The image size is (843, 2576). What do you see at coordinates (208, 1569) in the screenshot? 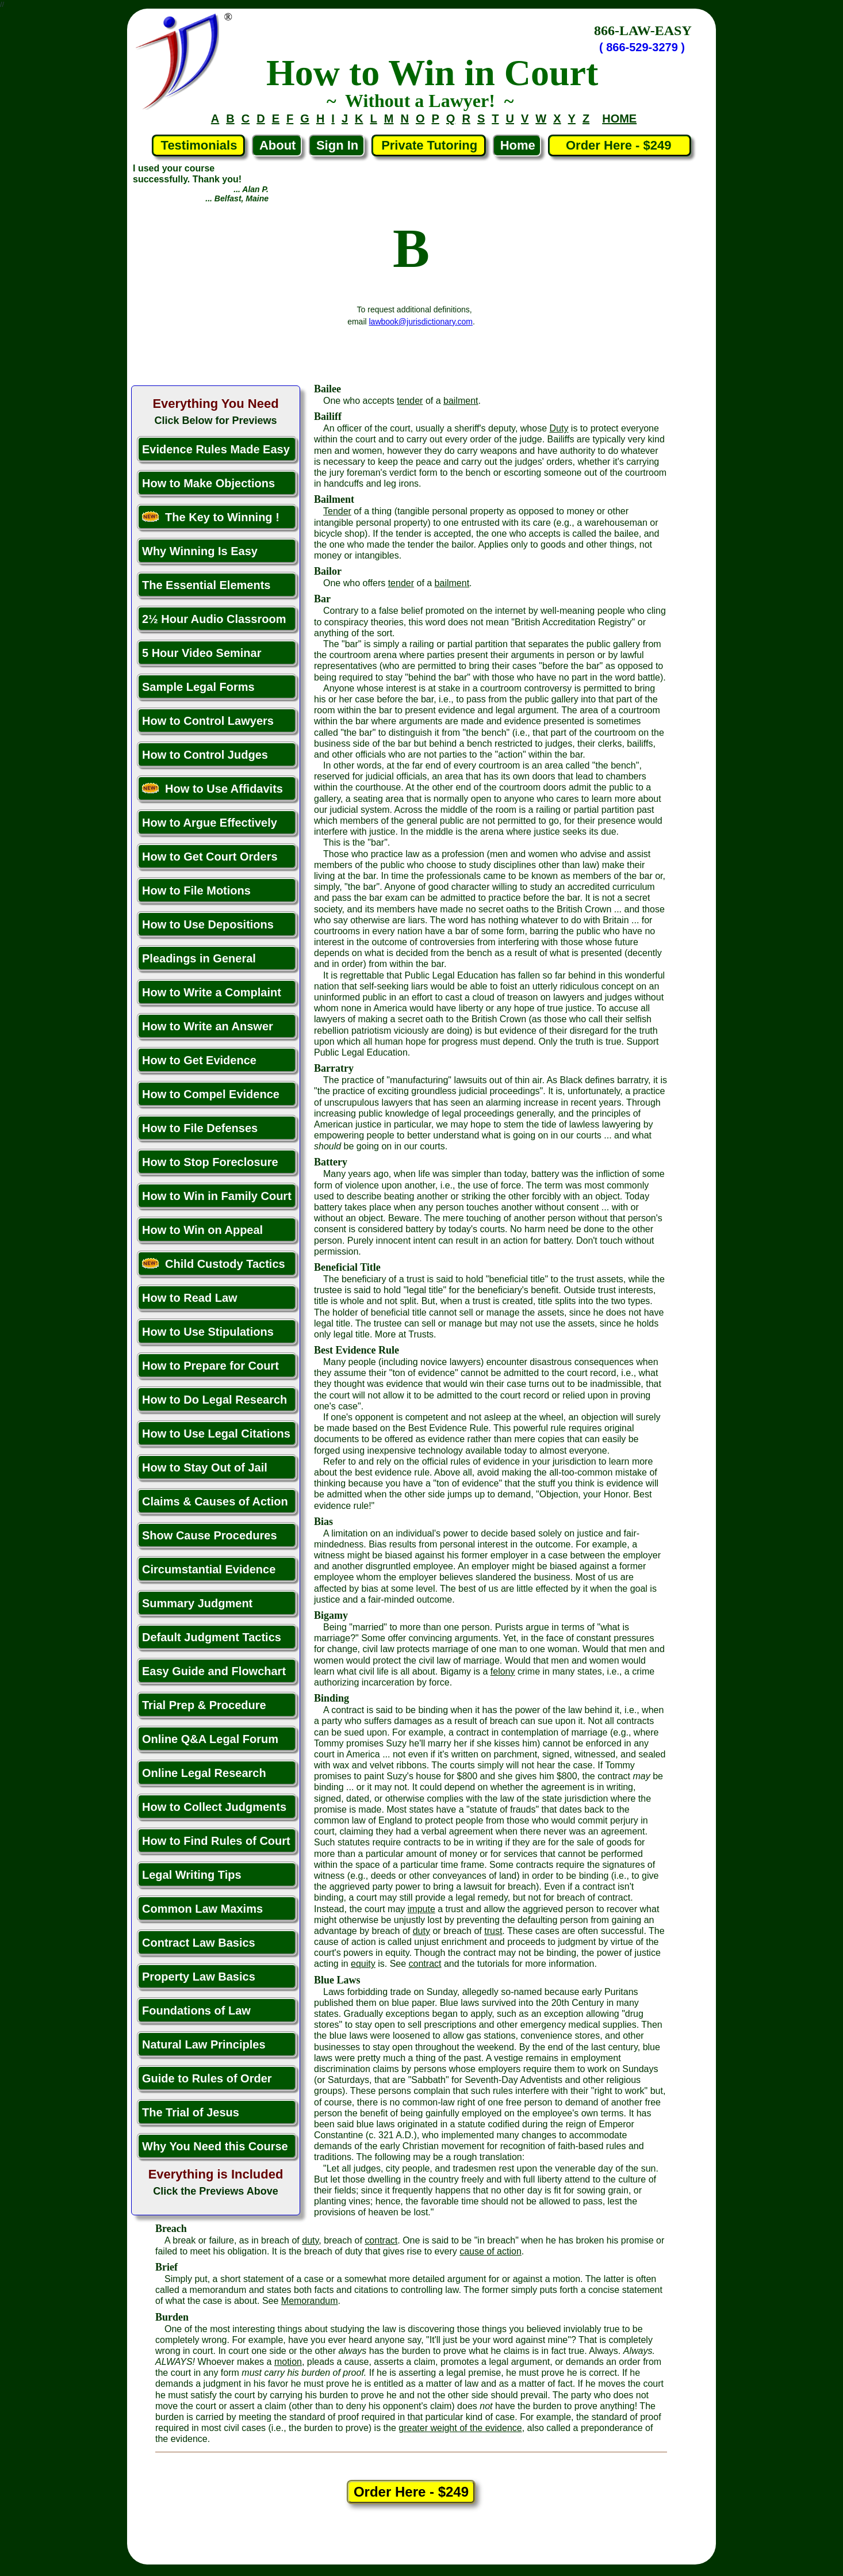
I see `Circumstantial Evidence` at bounding box center [208, 1569].